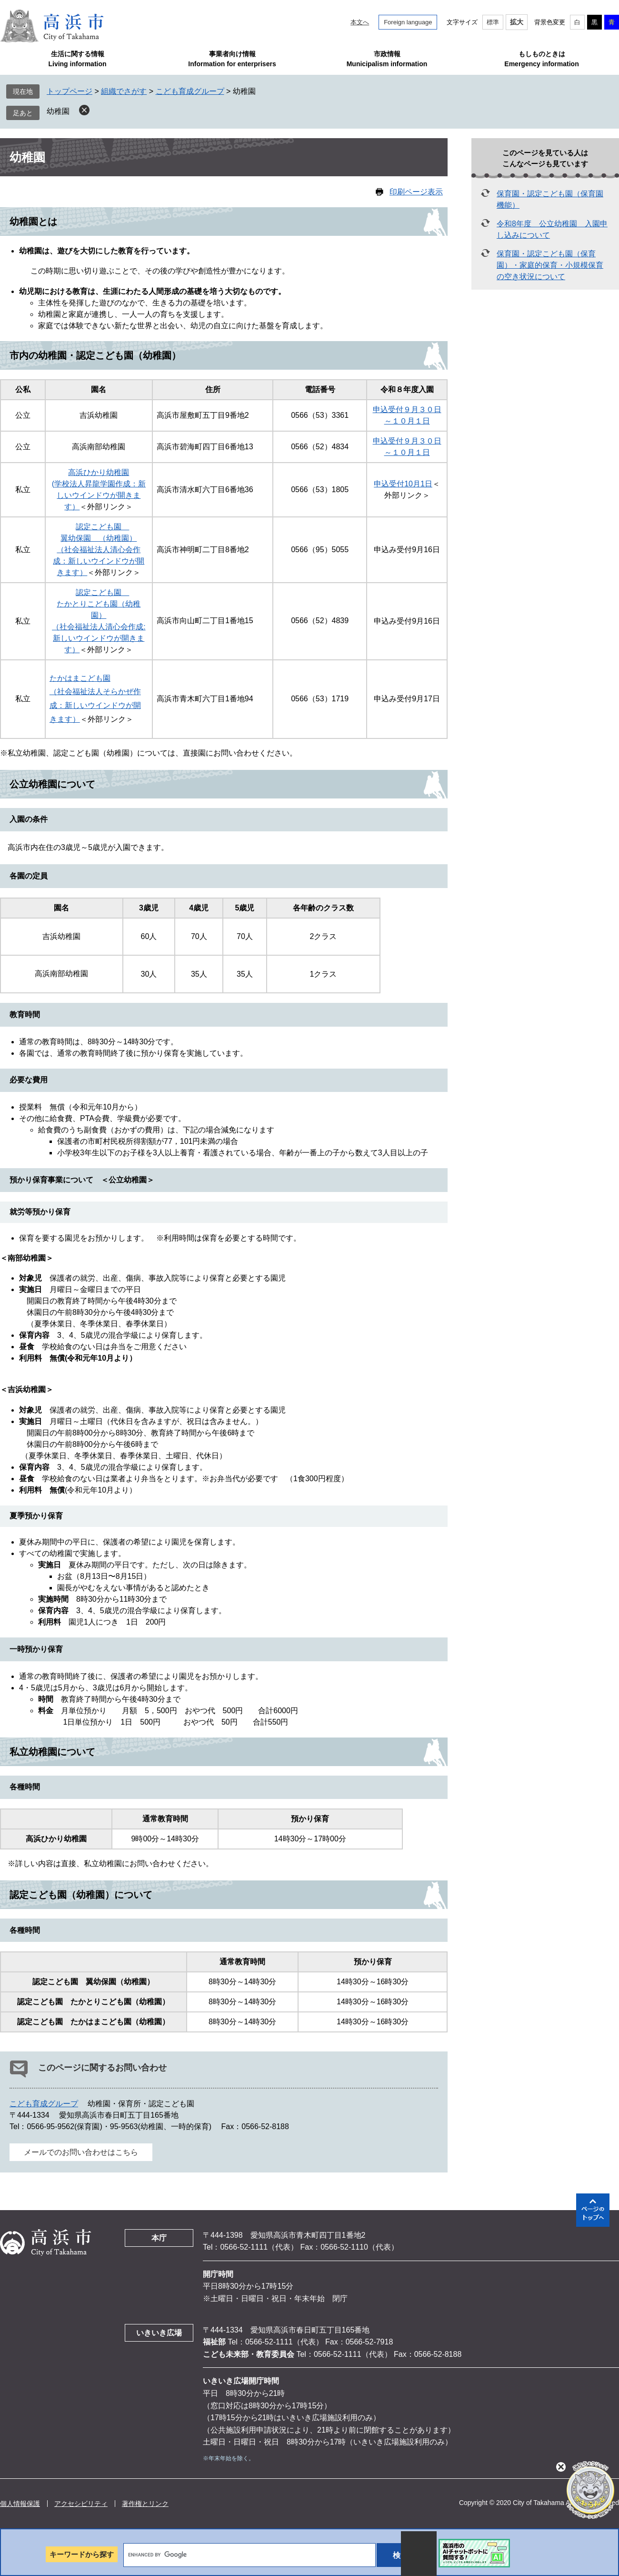 The width and height of the screenshot is (619, 2576). I want to click on Foreign language, so click(408, 22).